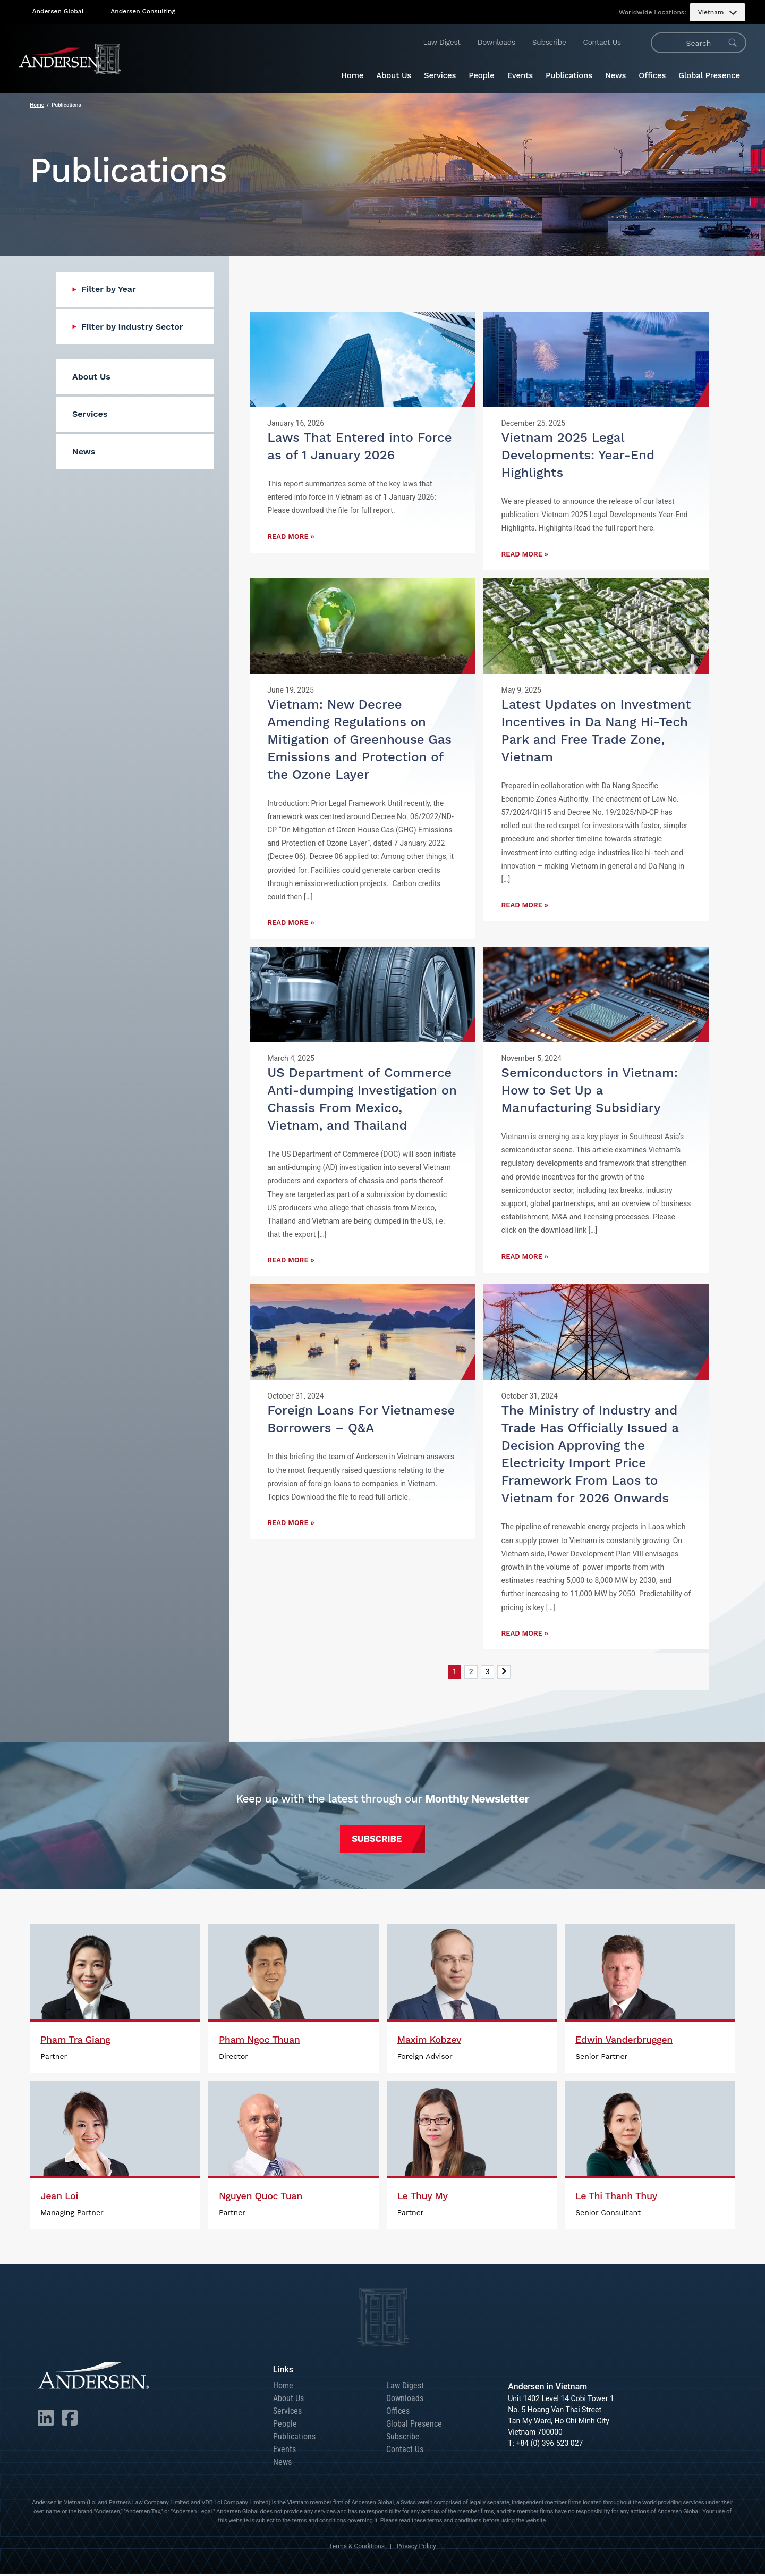 The width and height of the screenshot is (765, 2576). I want to click on Pham Tra Giang, so click(75, 2041).